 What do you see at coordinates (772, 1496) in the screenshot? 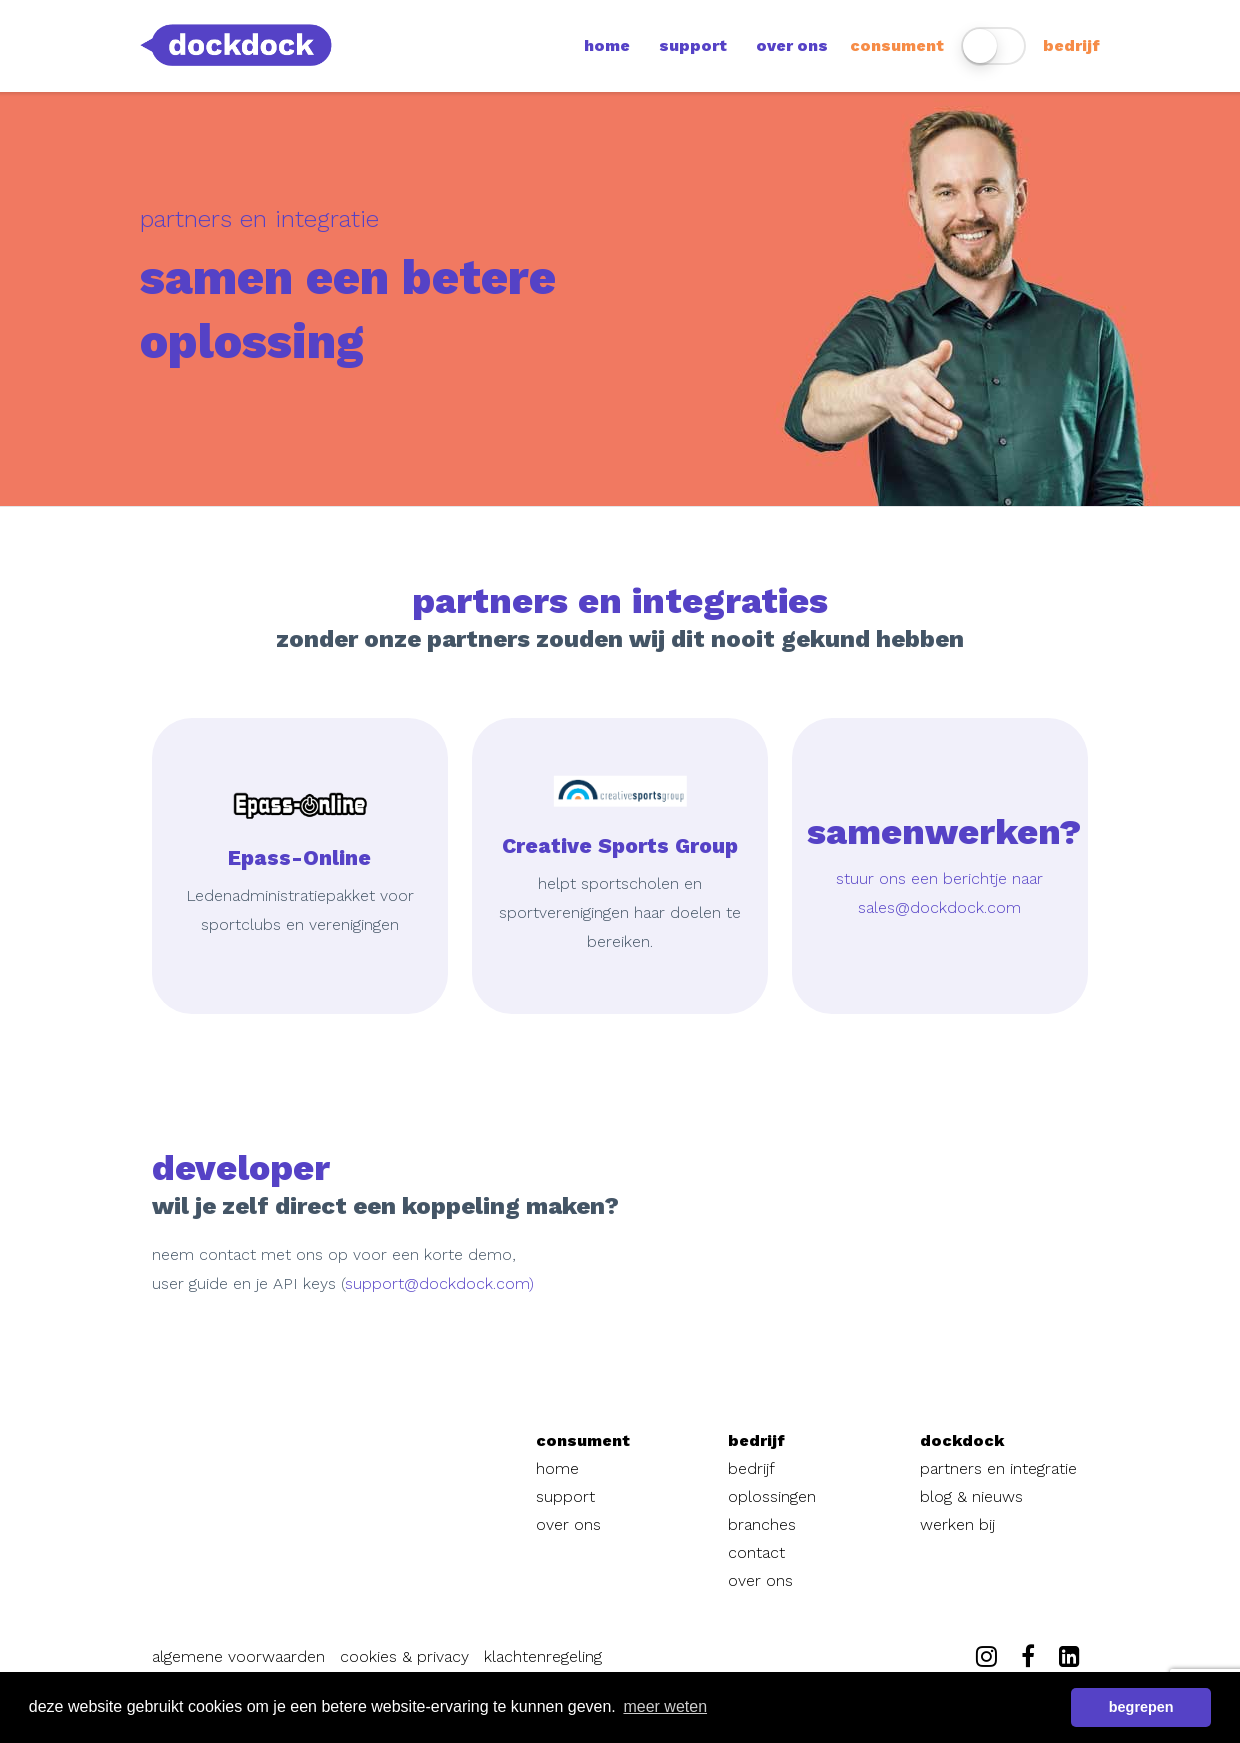
I see `oplossingen` at bounding box center [772, 1496].